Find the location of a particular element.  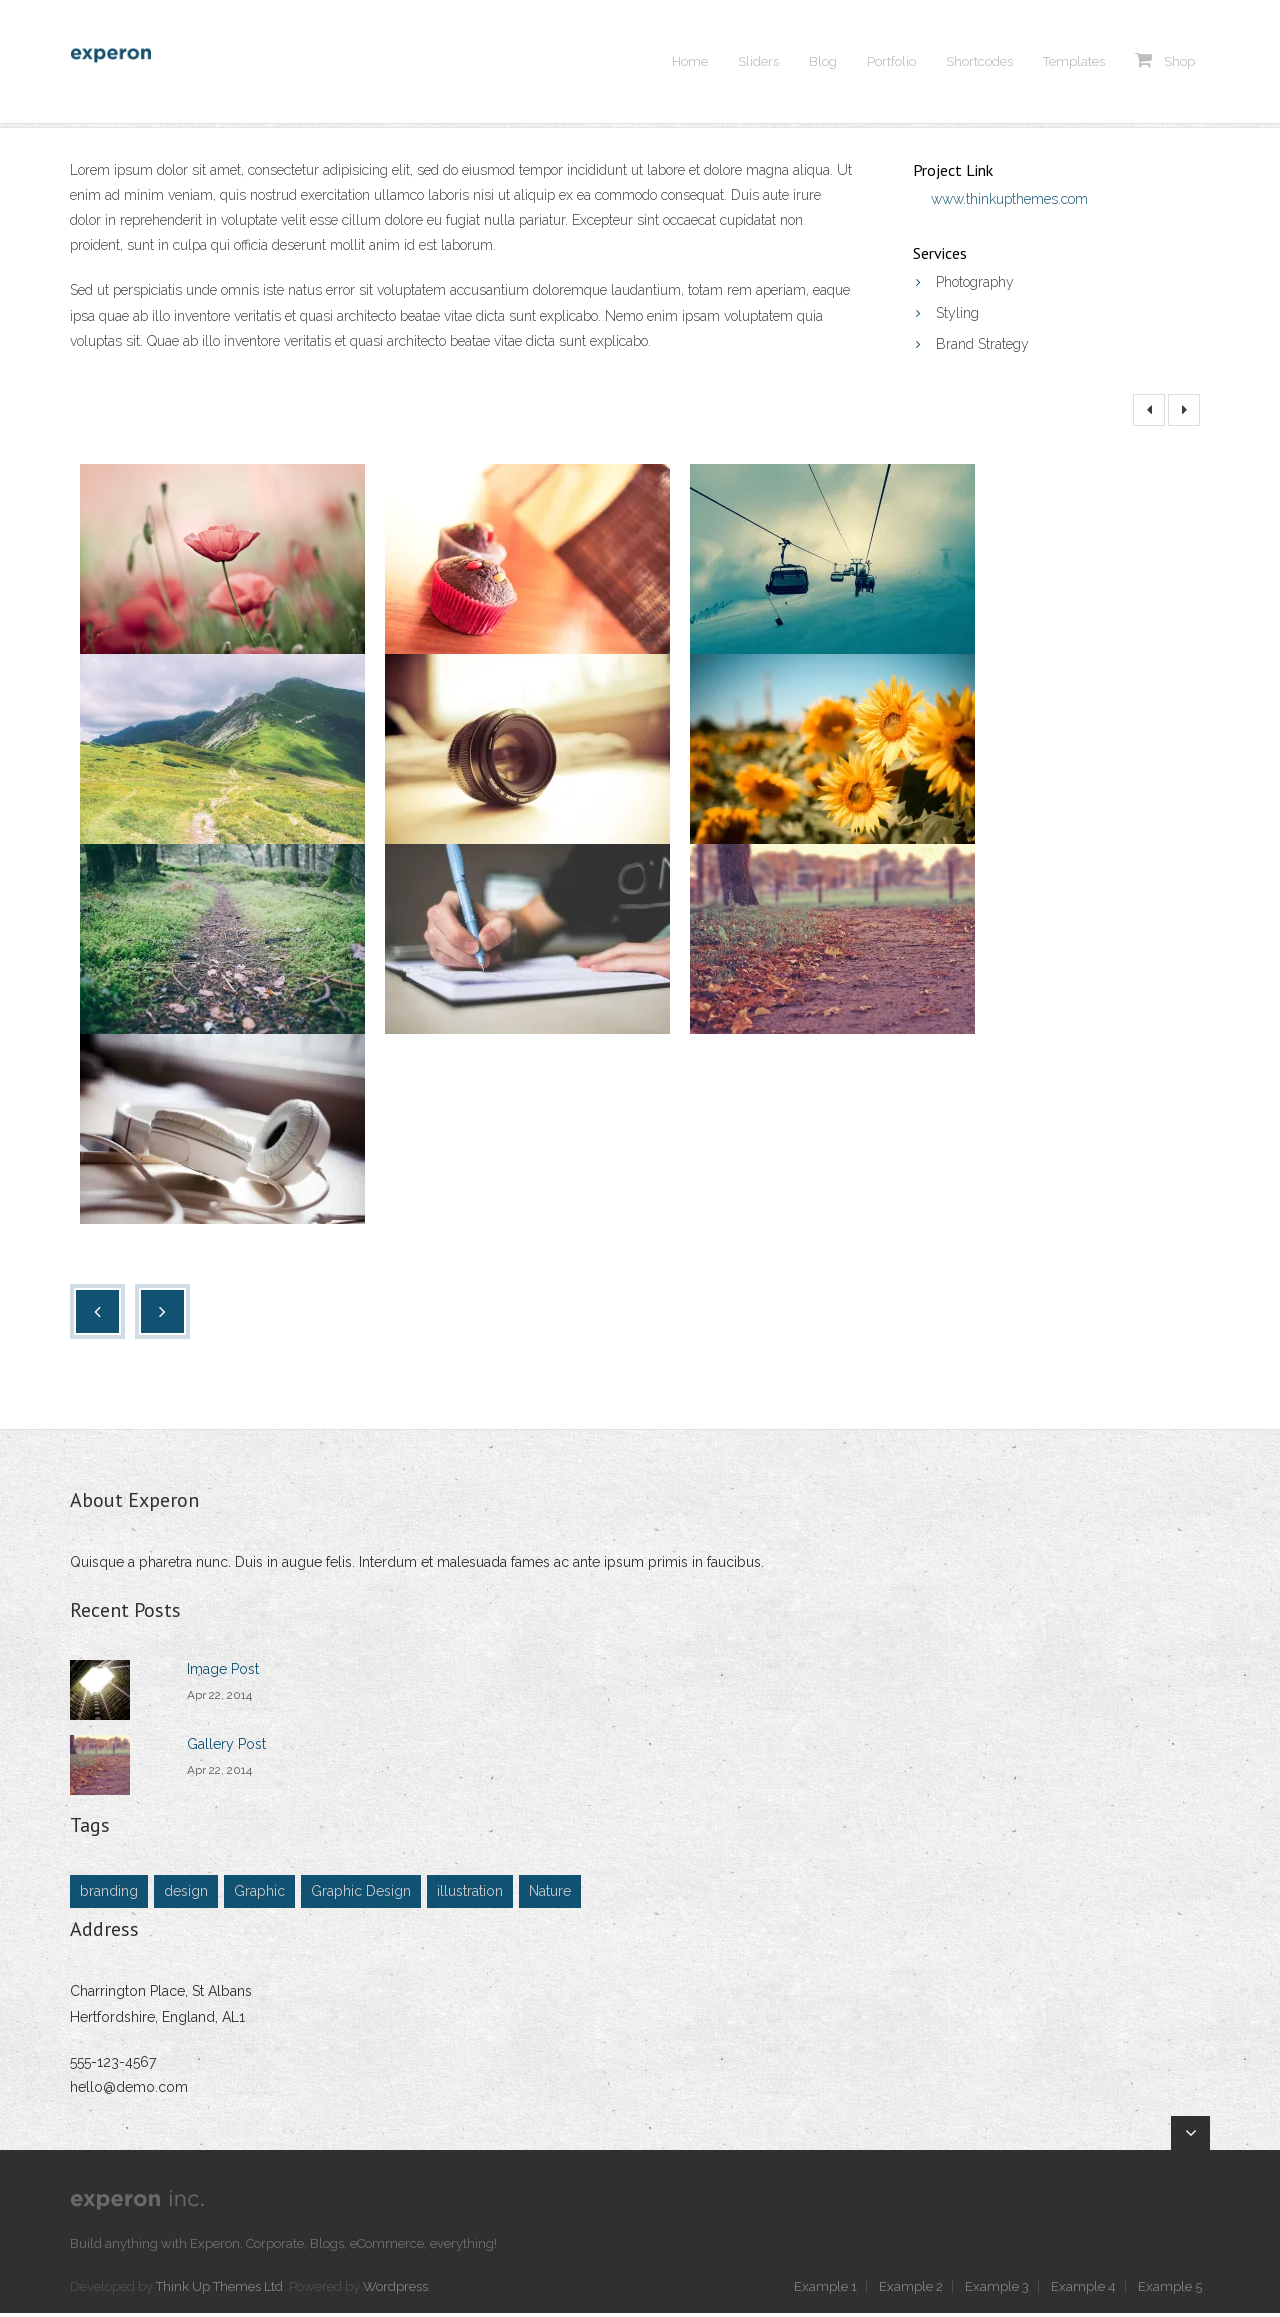

Gallery Post is located at coordinates (226, 1748).